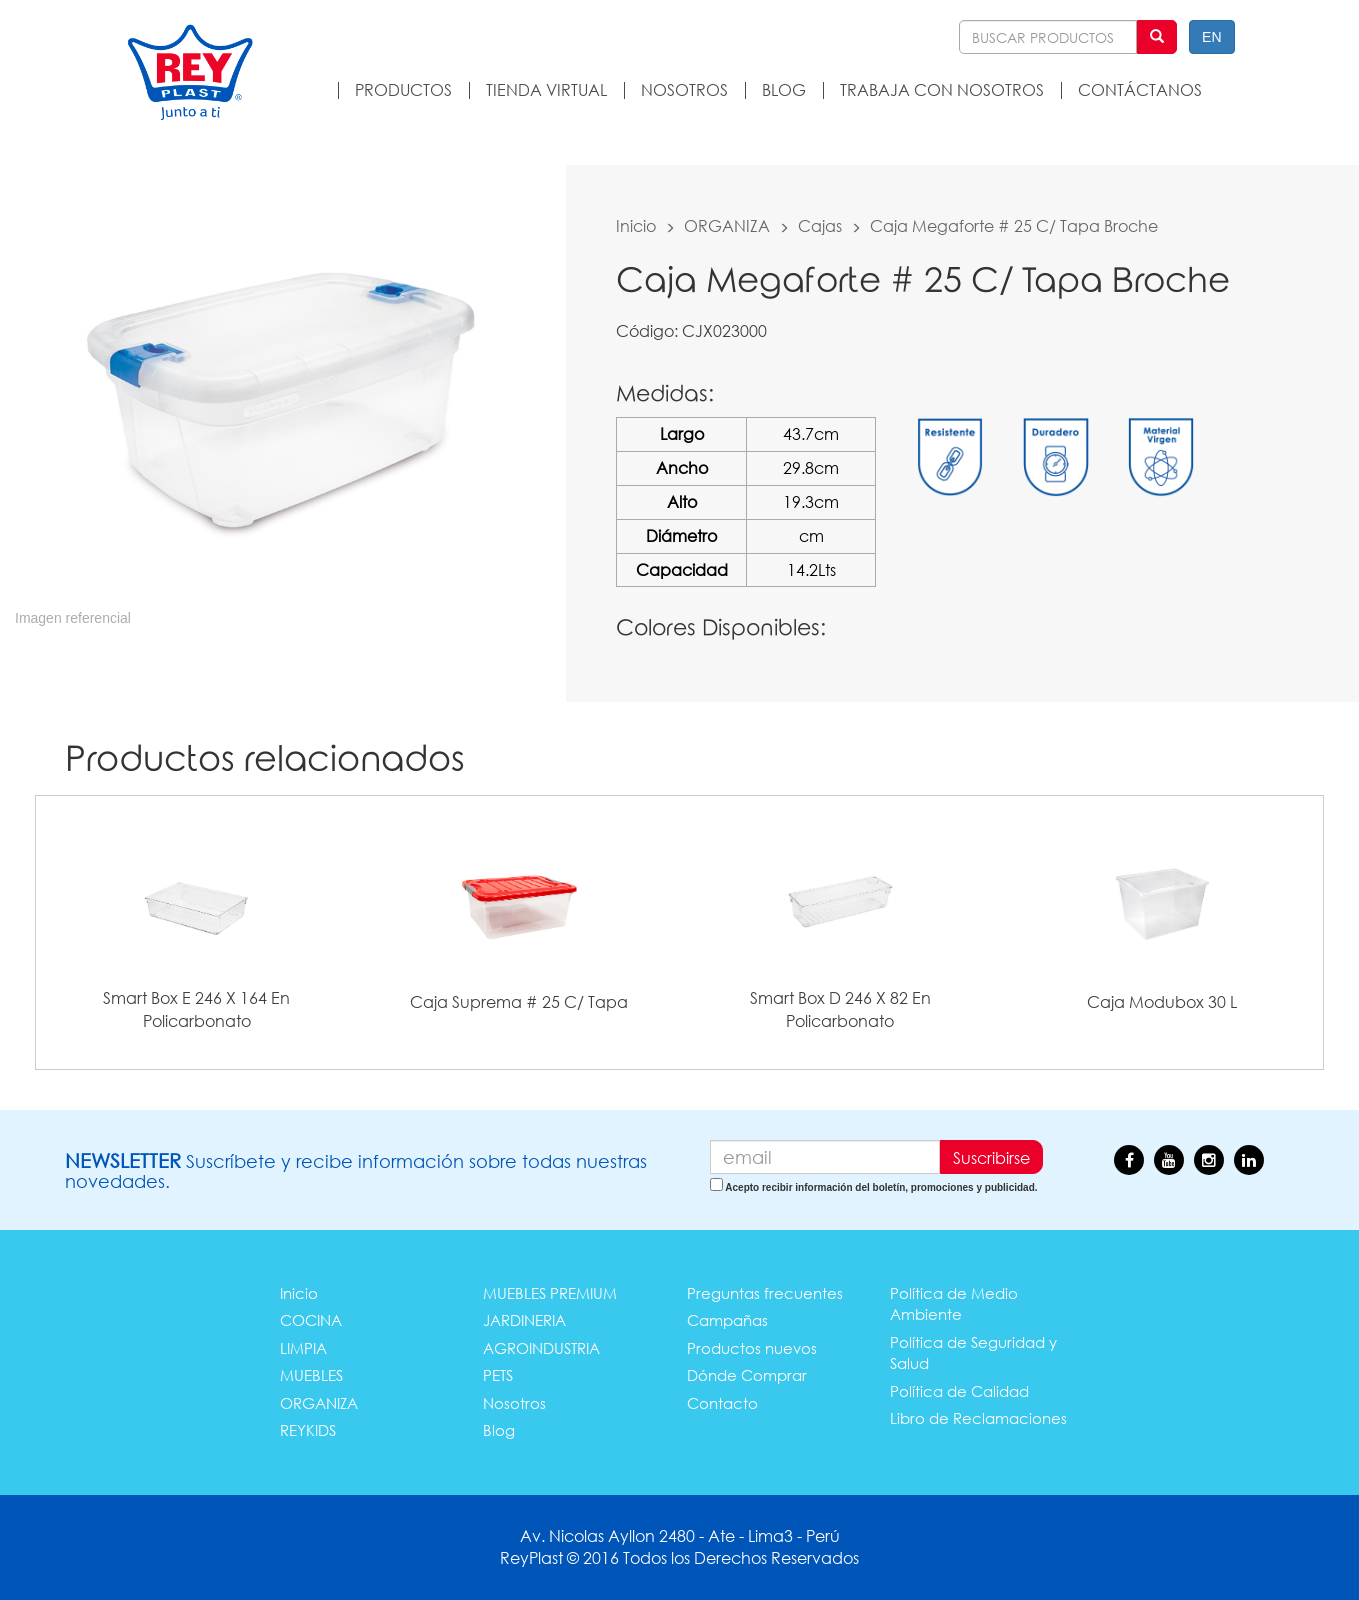 This screenshot has height=1600, width=1359. Describe the element at coordinates (747, 1375) in the screenshot. I see `Dónde Comprar` at that location.